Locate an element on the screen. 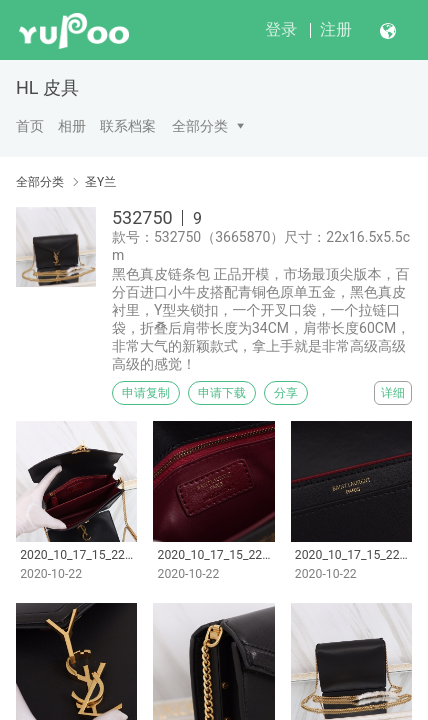  申请下载 is located at coordinates (222, 393).